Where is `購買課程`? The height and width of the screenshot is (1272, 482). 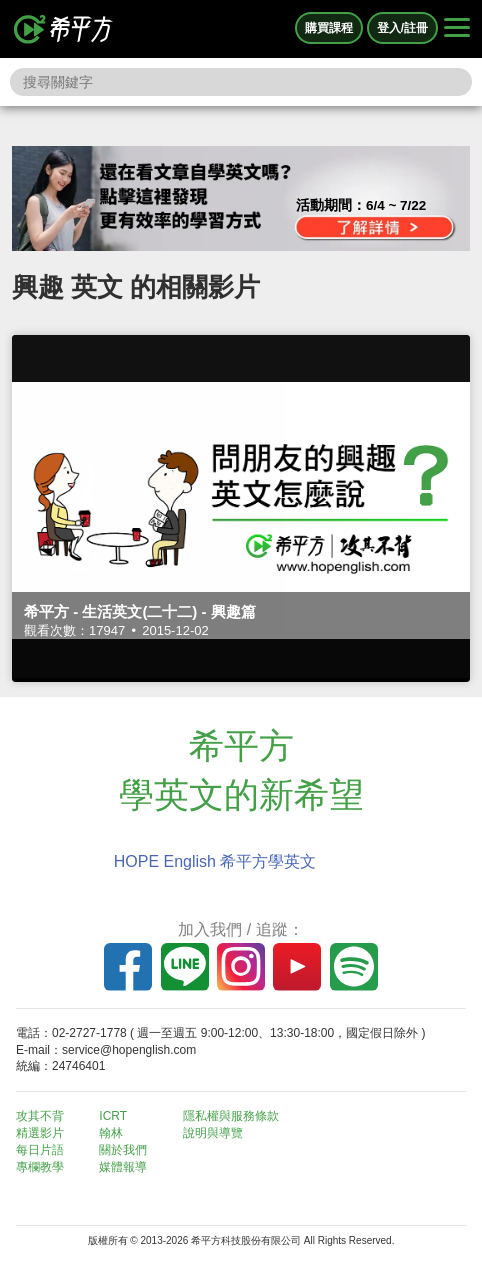
購買課程 is located at coordinates (329, 28).